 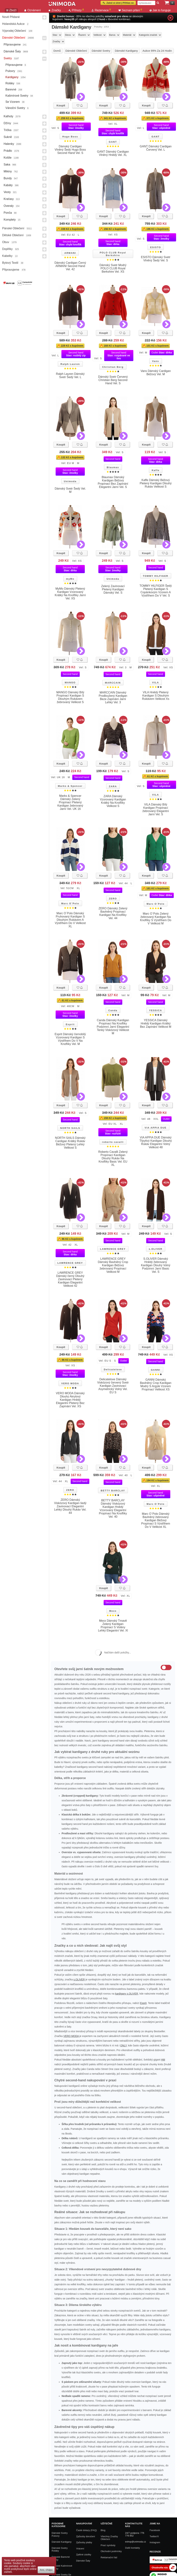 I want to click on Marc O´Polo Dámský Pruhovaný Kardigan S Dlouhým Rukávem A Výstřihem Do V Velikost XL, so click(x=70, y=920).